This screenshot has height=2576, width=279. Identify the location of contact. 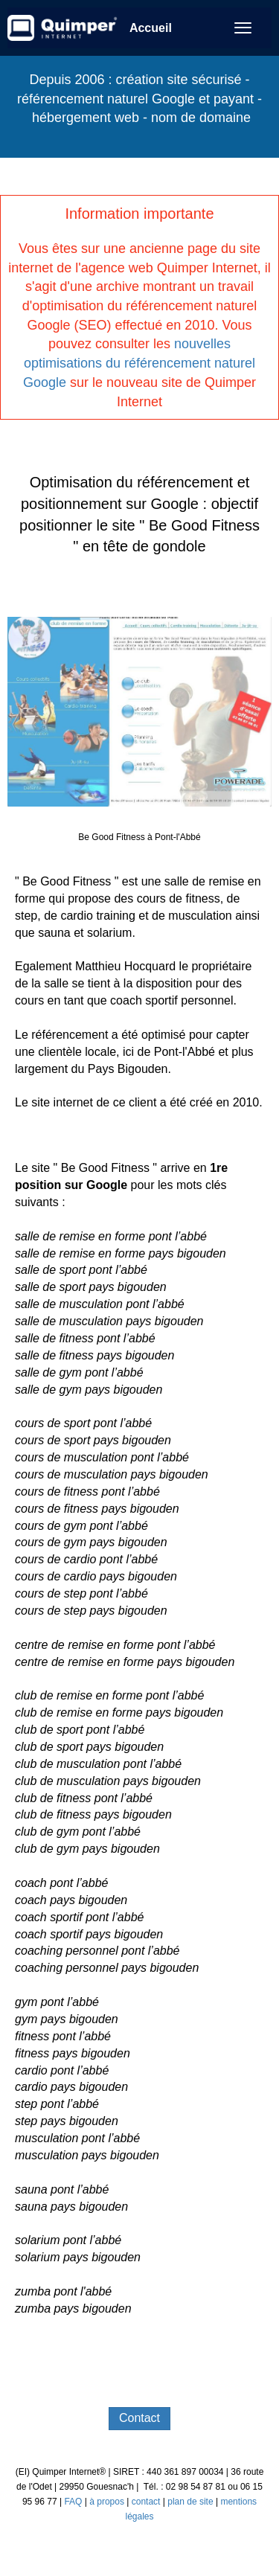
(146, 2501).